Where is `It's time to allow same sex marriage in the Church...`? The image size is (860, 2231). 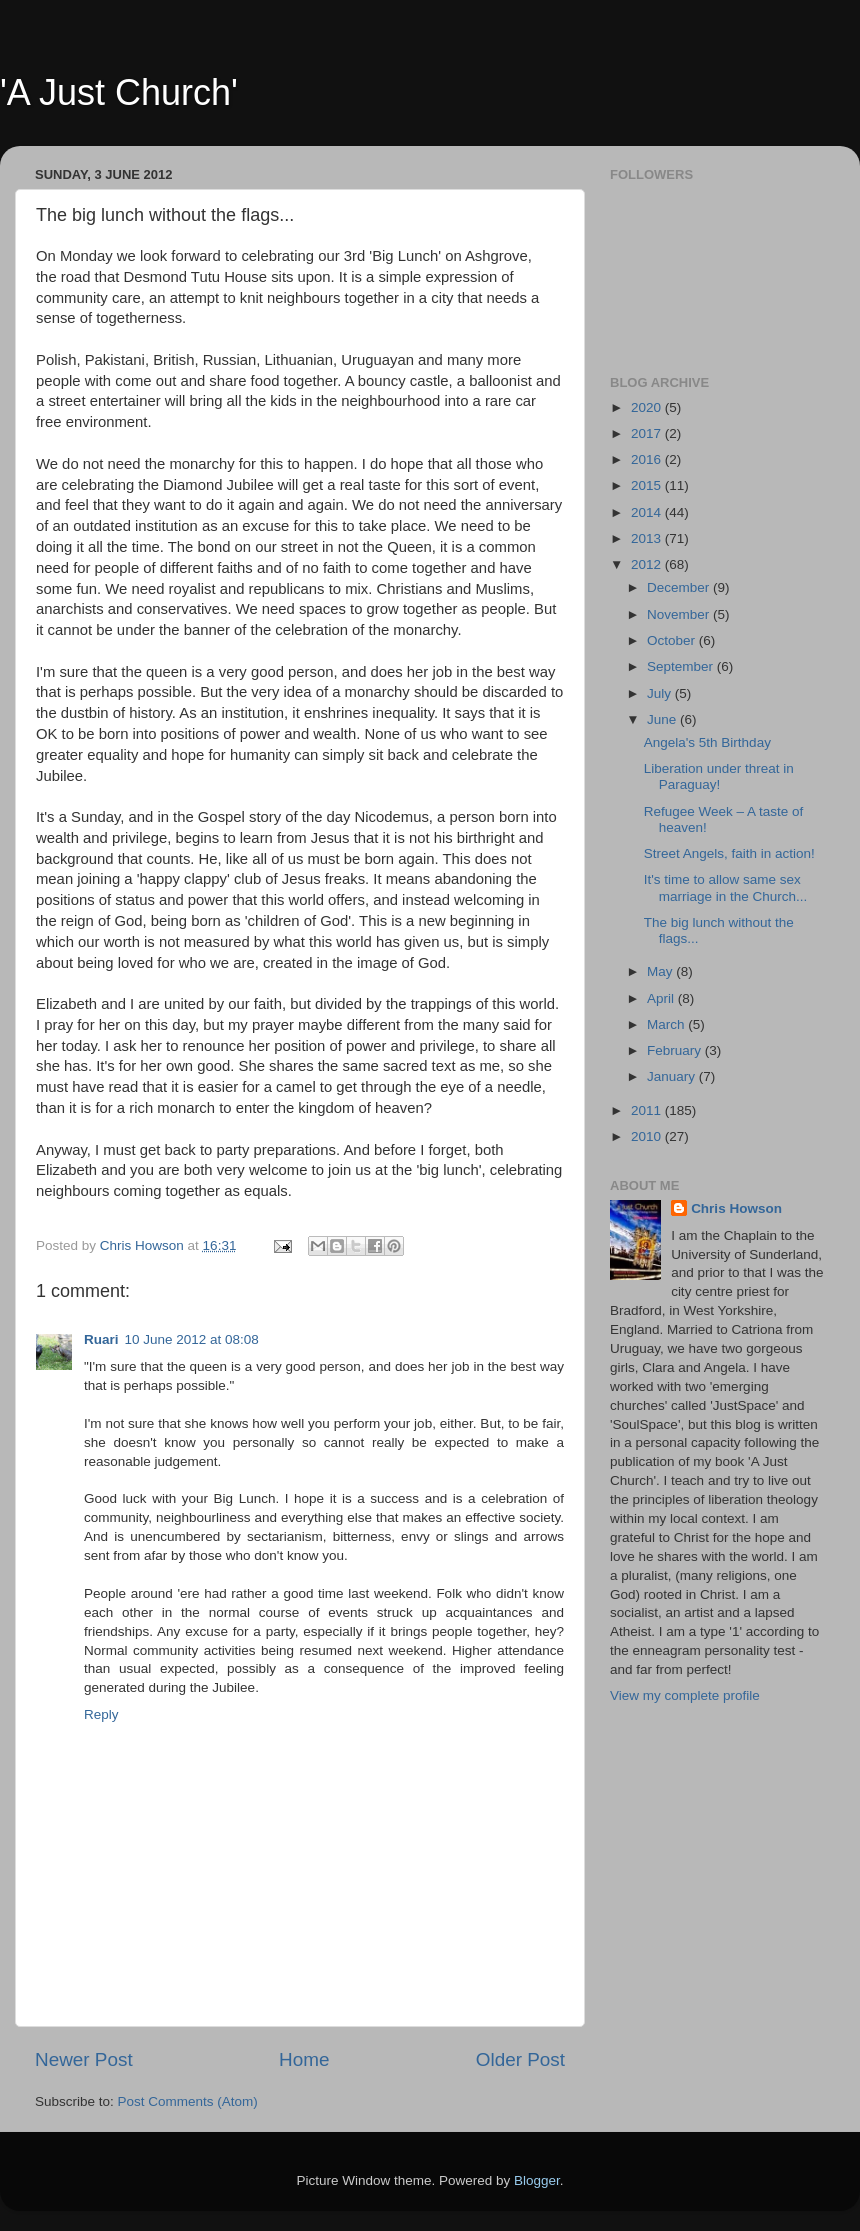 It's time to allow same sex marriage in the Church... is located at coordinates (726, 887).